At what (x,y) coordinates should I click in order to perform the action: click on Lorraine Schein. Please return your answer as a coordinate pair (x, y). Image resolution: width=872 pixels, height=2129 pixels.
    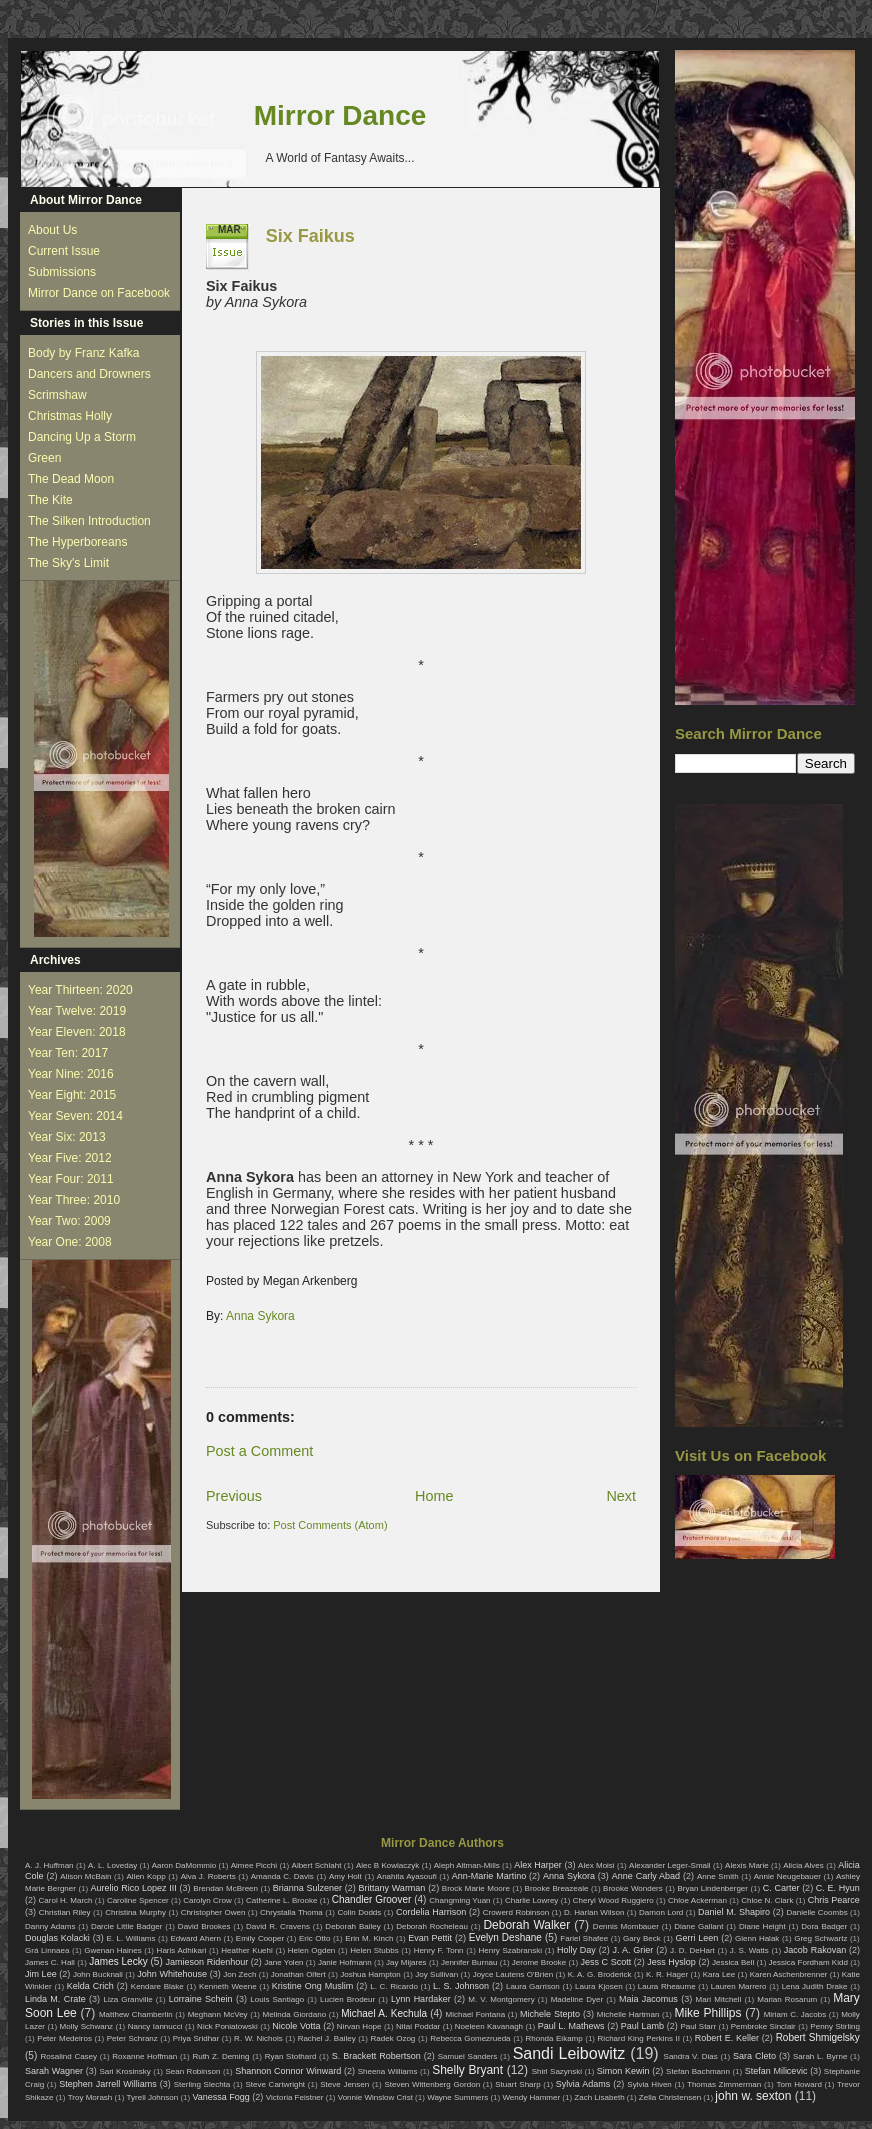
    Looking at the image, I should click on (201, 1999).